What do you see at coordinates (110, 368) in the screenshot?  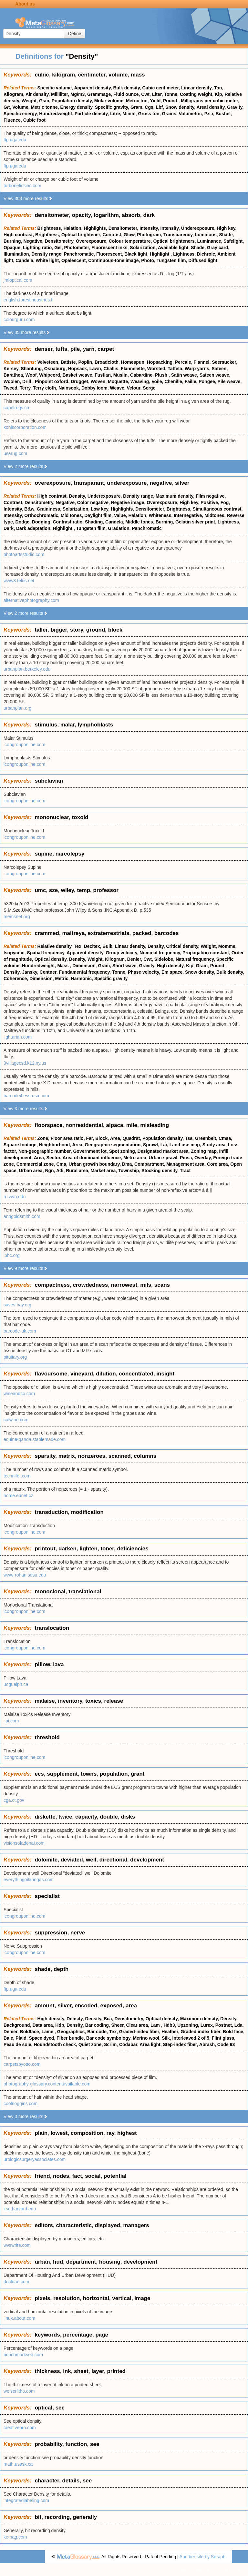 I see `Challis` at bounding box center [110, 368].